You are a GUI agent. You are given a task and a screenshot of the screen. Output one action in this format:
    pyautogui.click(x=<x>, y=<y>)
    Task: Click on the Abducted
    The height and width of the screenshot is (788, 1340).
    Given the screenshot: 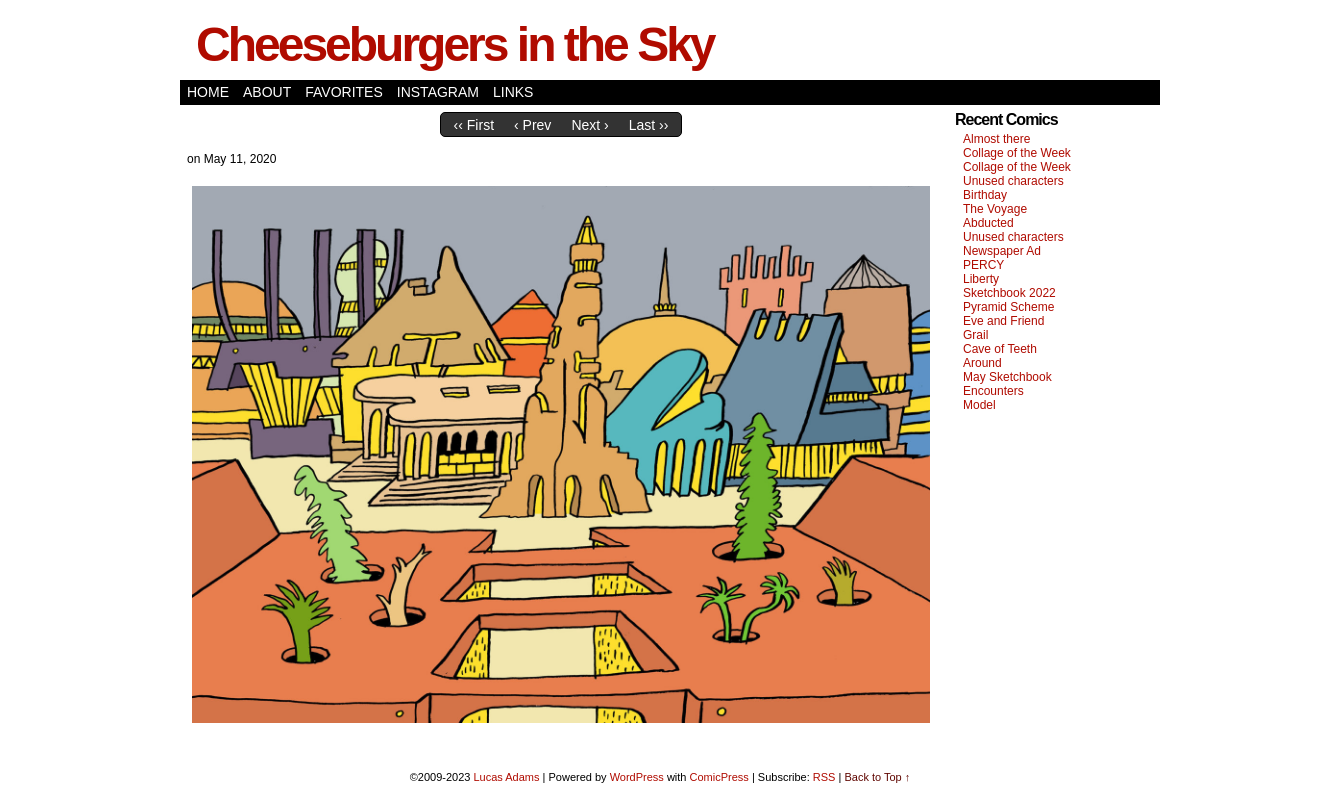 What is the action you would take?
    pyautogui.click(x=988, y=223)
    